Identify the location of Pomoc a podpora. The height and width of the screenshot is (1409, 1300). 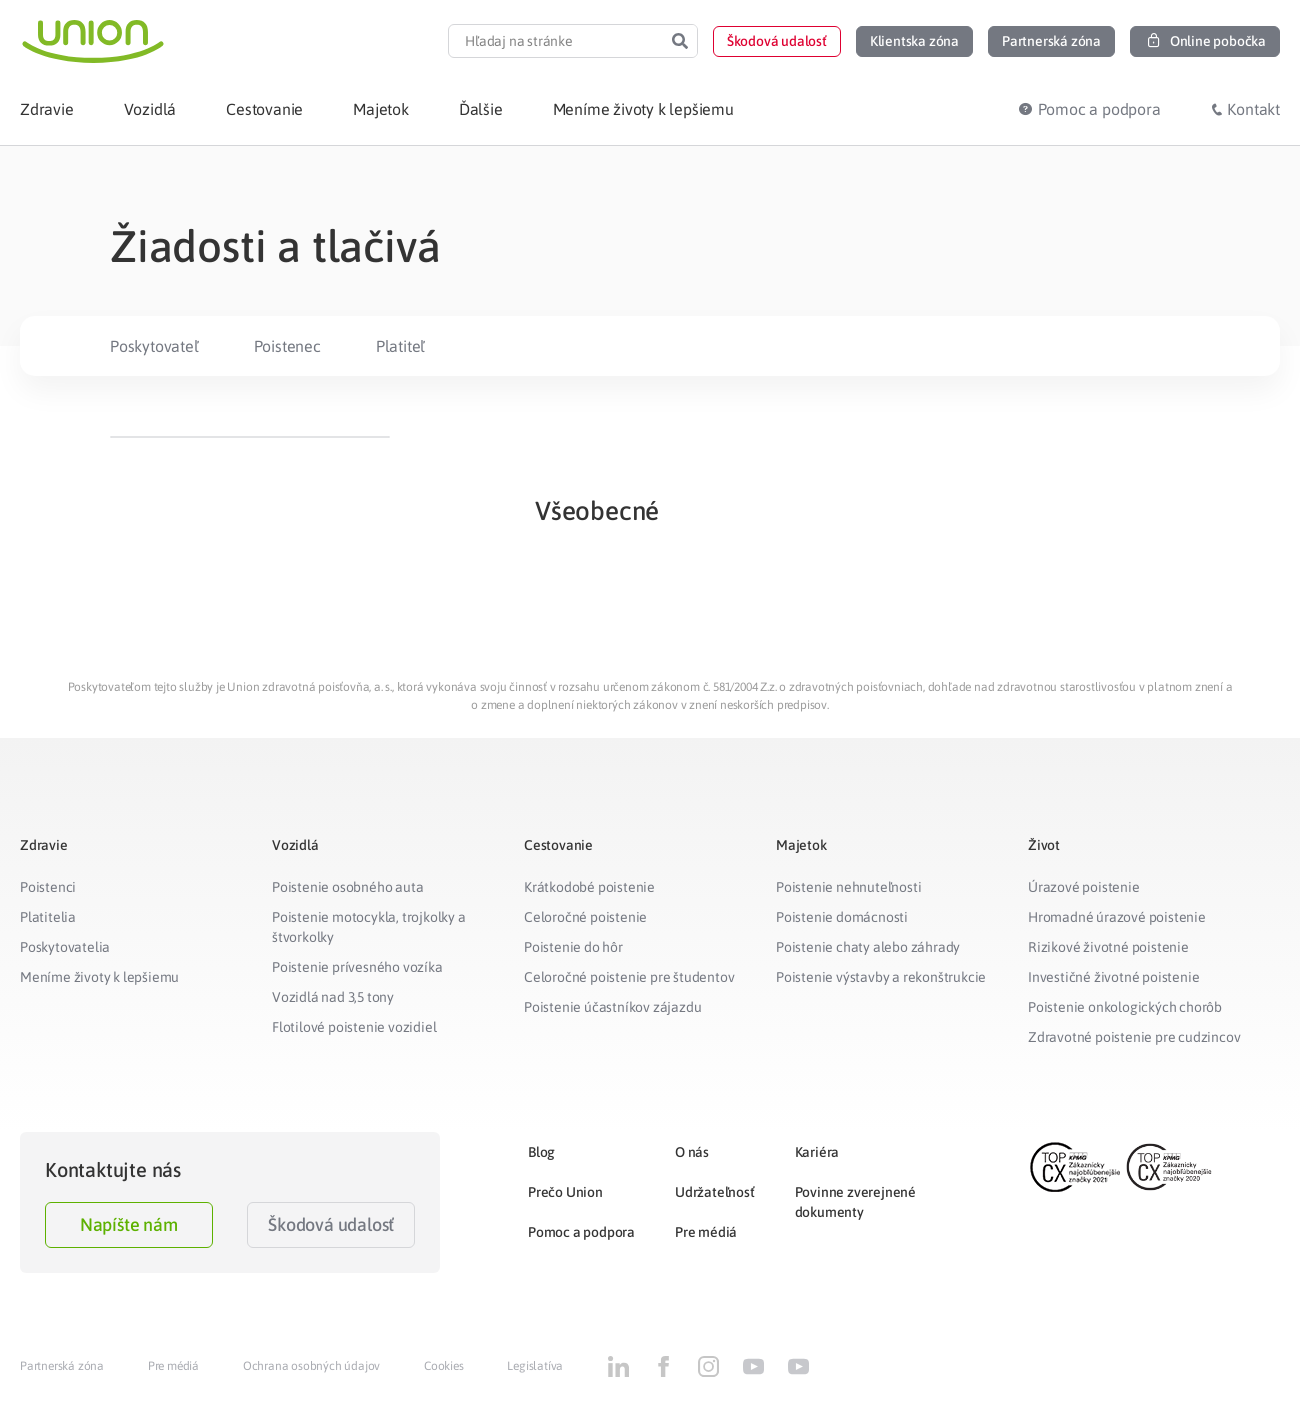
(581, 1232).